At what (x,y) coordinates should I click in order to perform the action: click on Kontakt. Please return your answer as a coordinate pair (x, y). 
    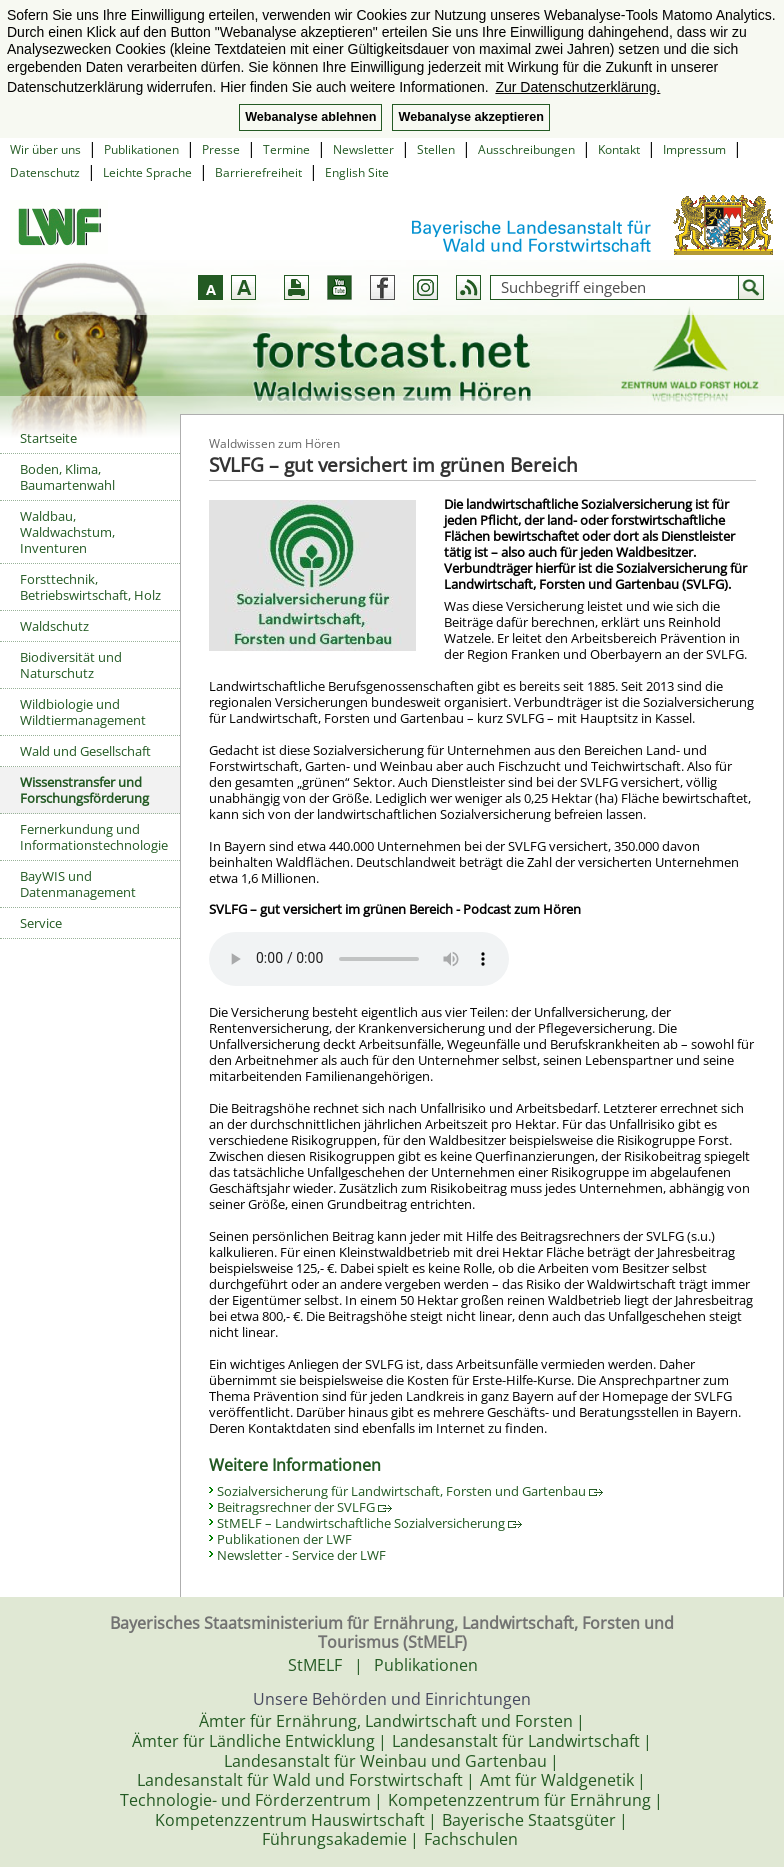
    Looking at the image, I should click on (619, 149).